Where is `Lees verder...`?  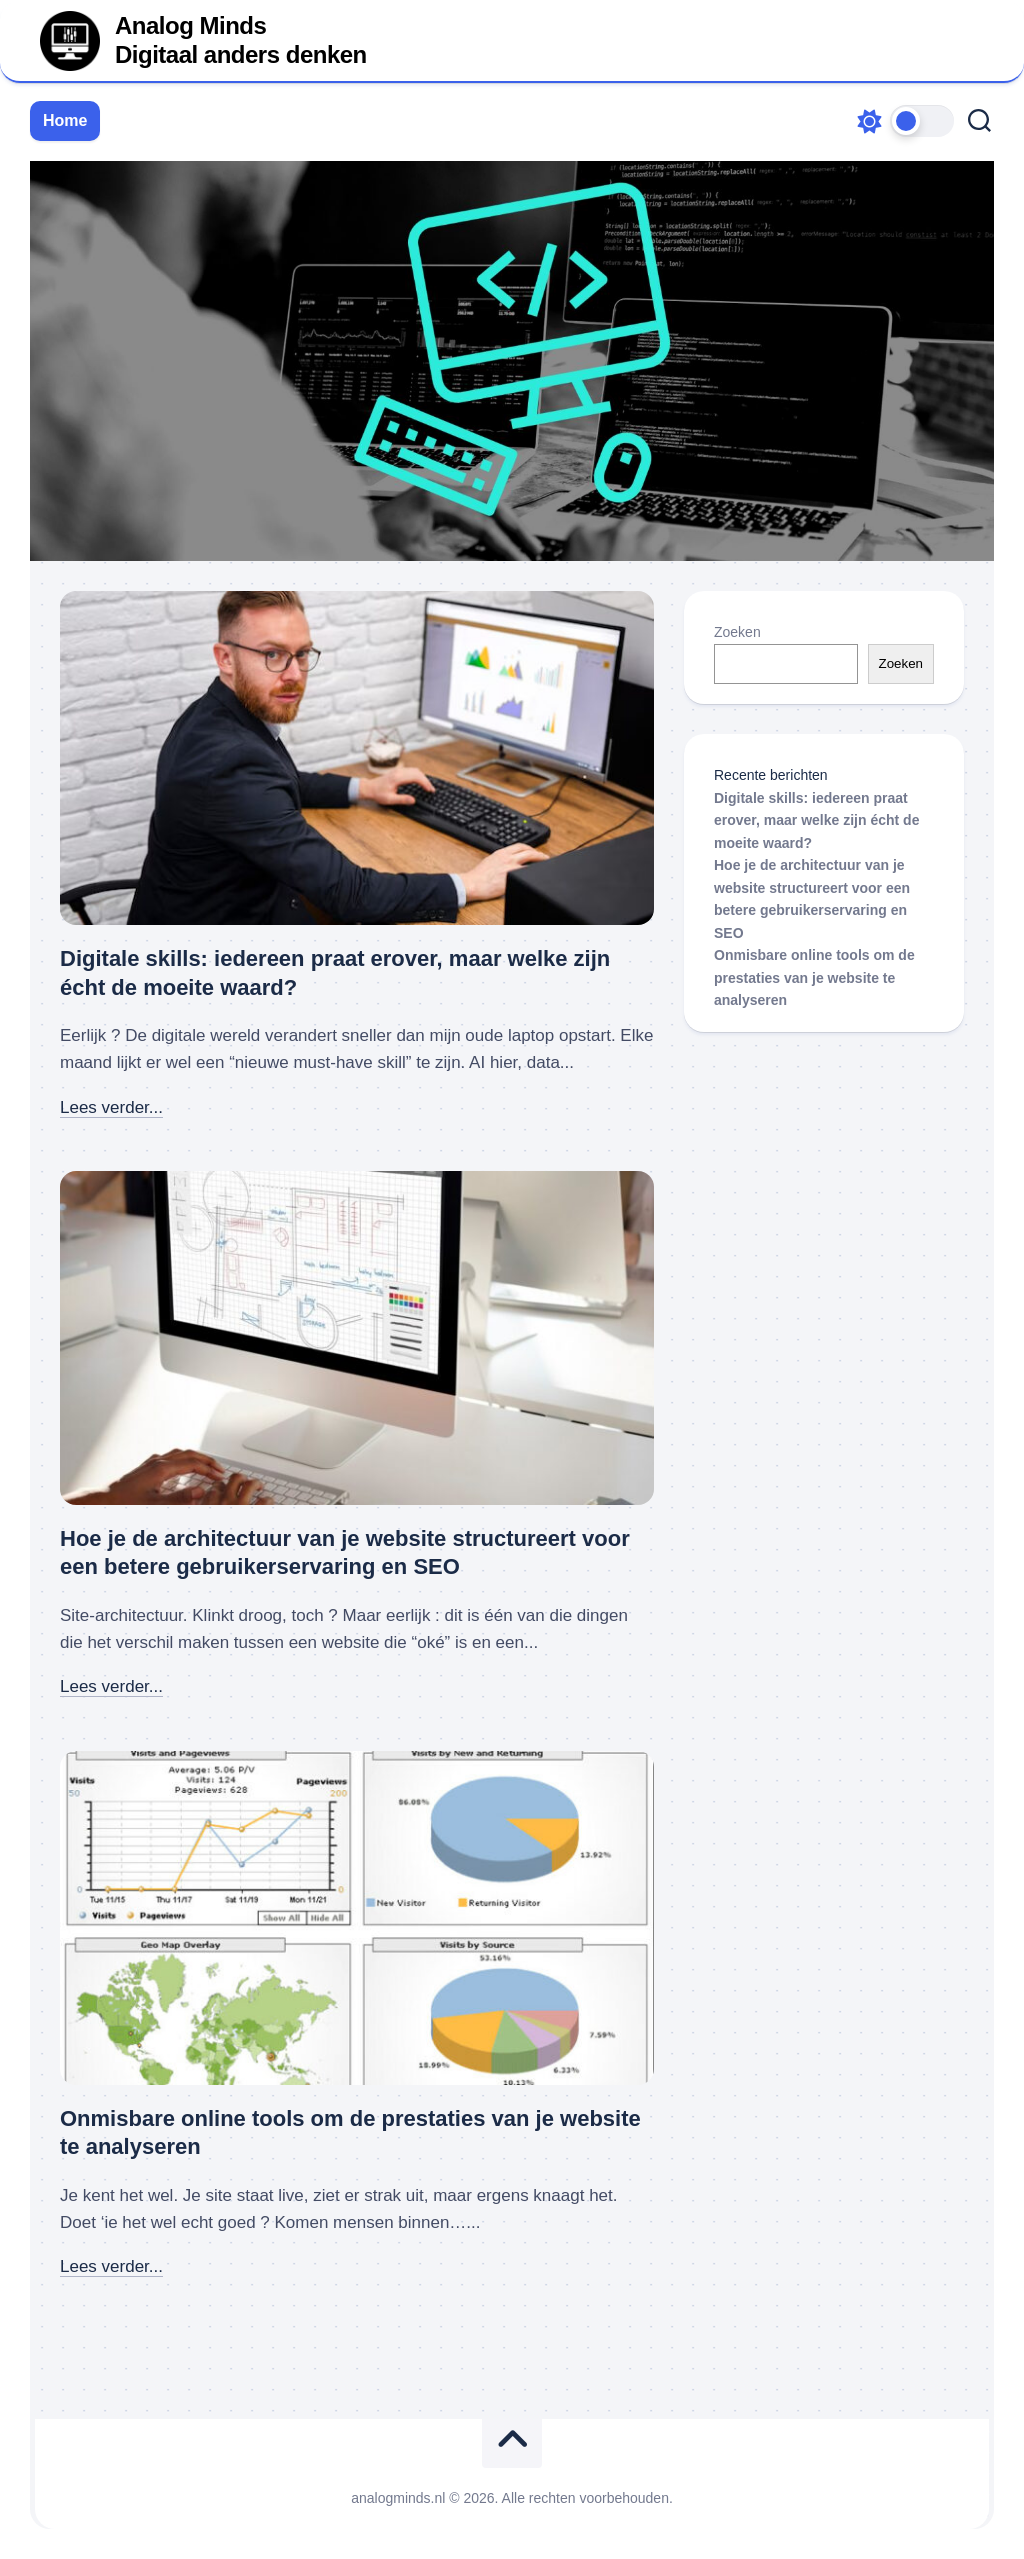 Lees verder... is located at coordinates (111, 1107).